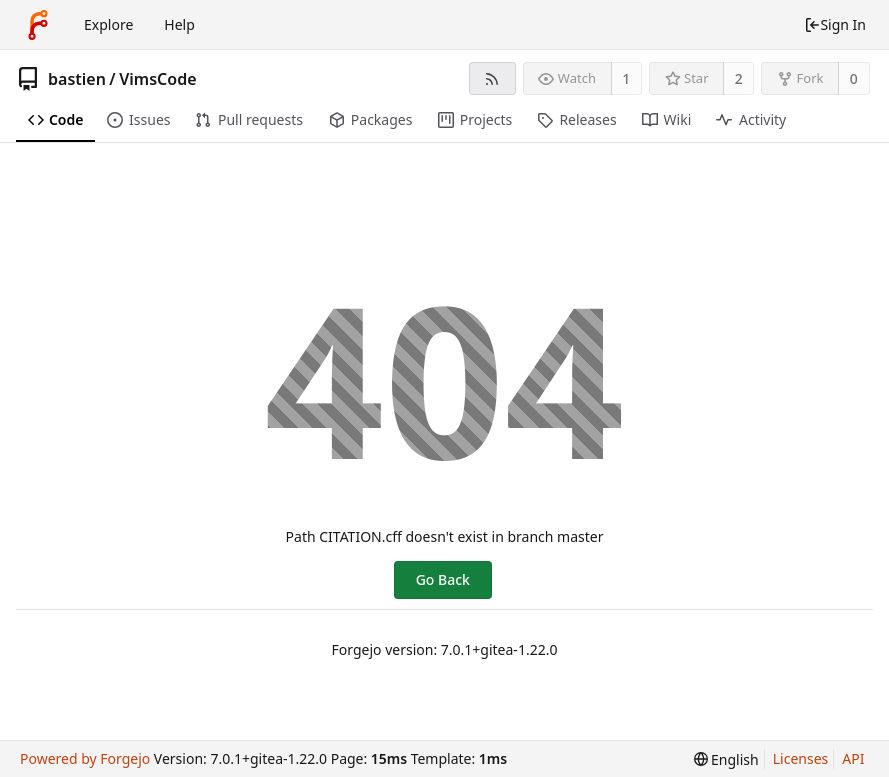 The height and width of the screenshot is (777, 889). Describe the element at coordinates (157, 79) in the screenshot. I see `VimsCode` at that location.